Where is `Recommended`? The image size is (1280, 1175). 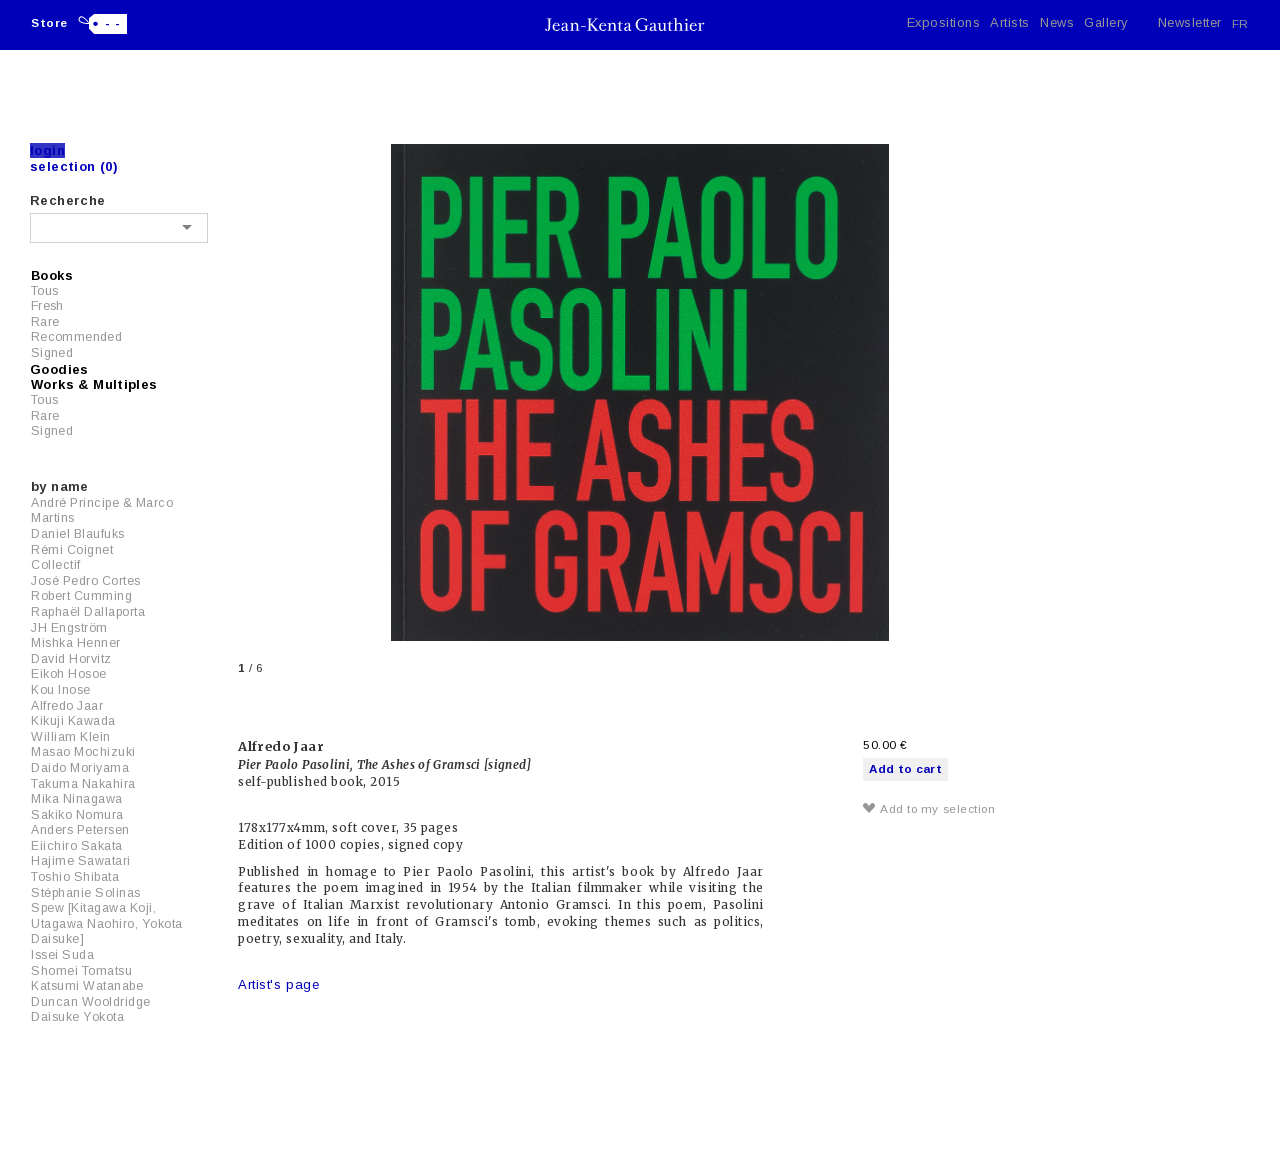
Recommended is located at coordinates (76, 337).